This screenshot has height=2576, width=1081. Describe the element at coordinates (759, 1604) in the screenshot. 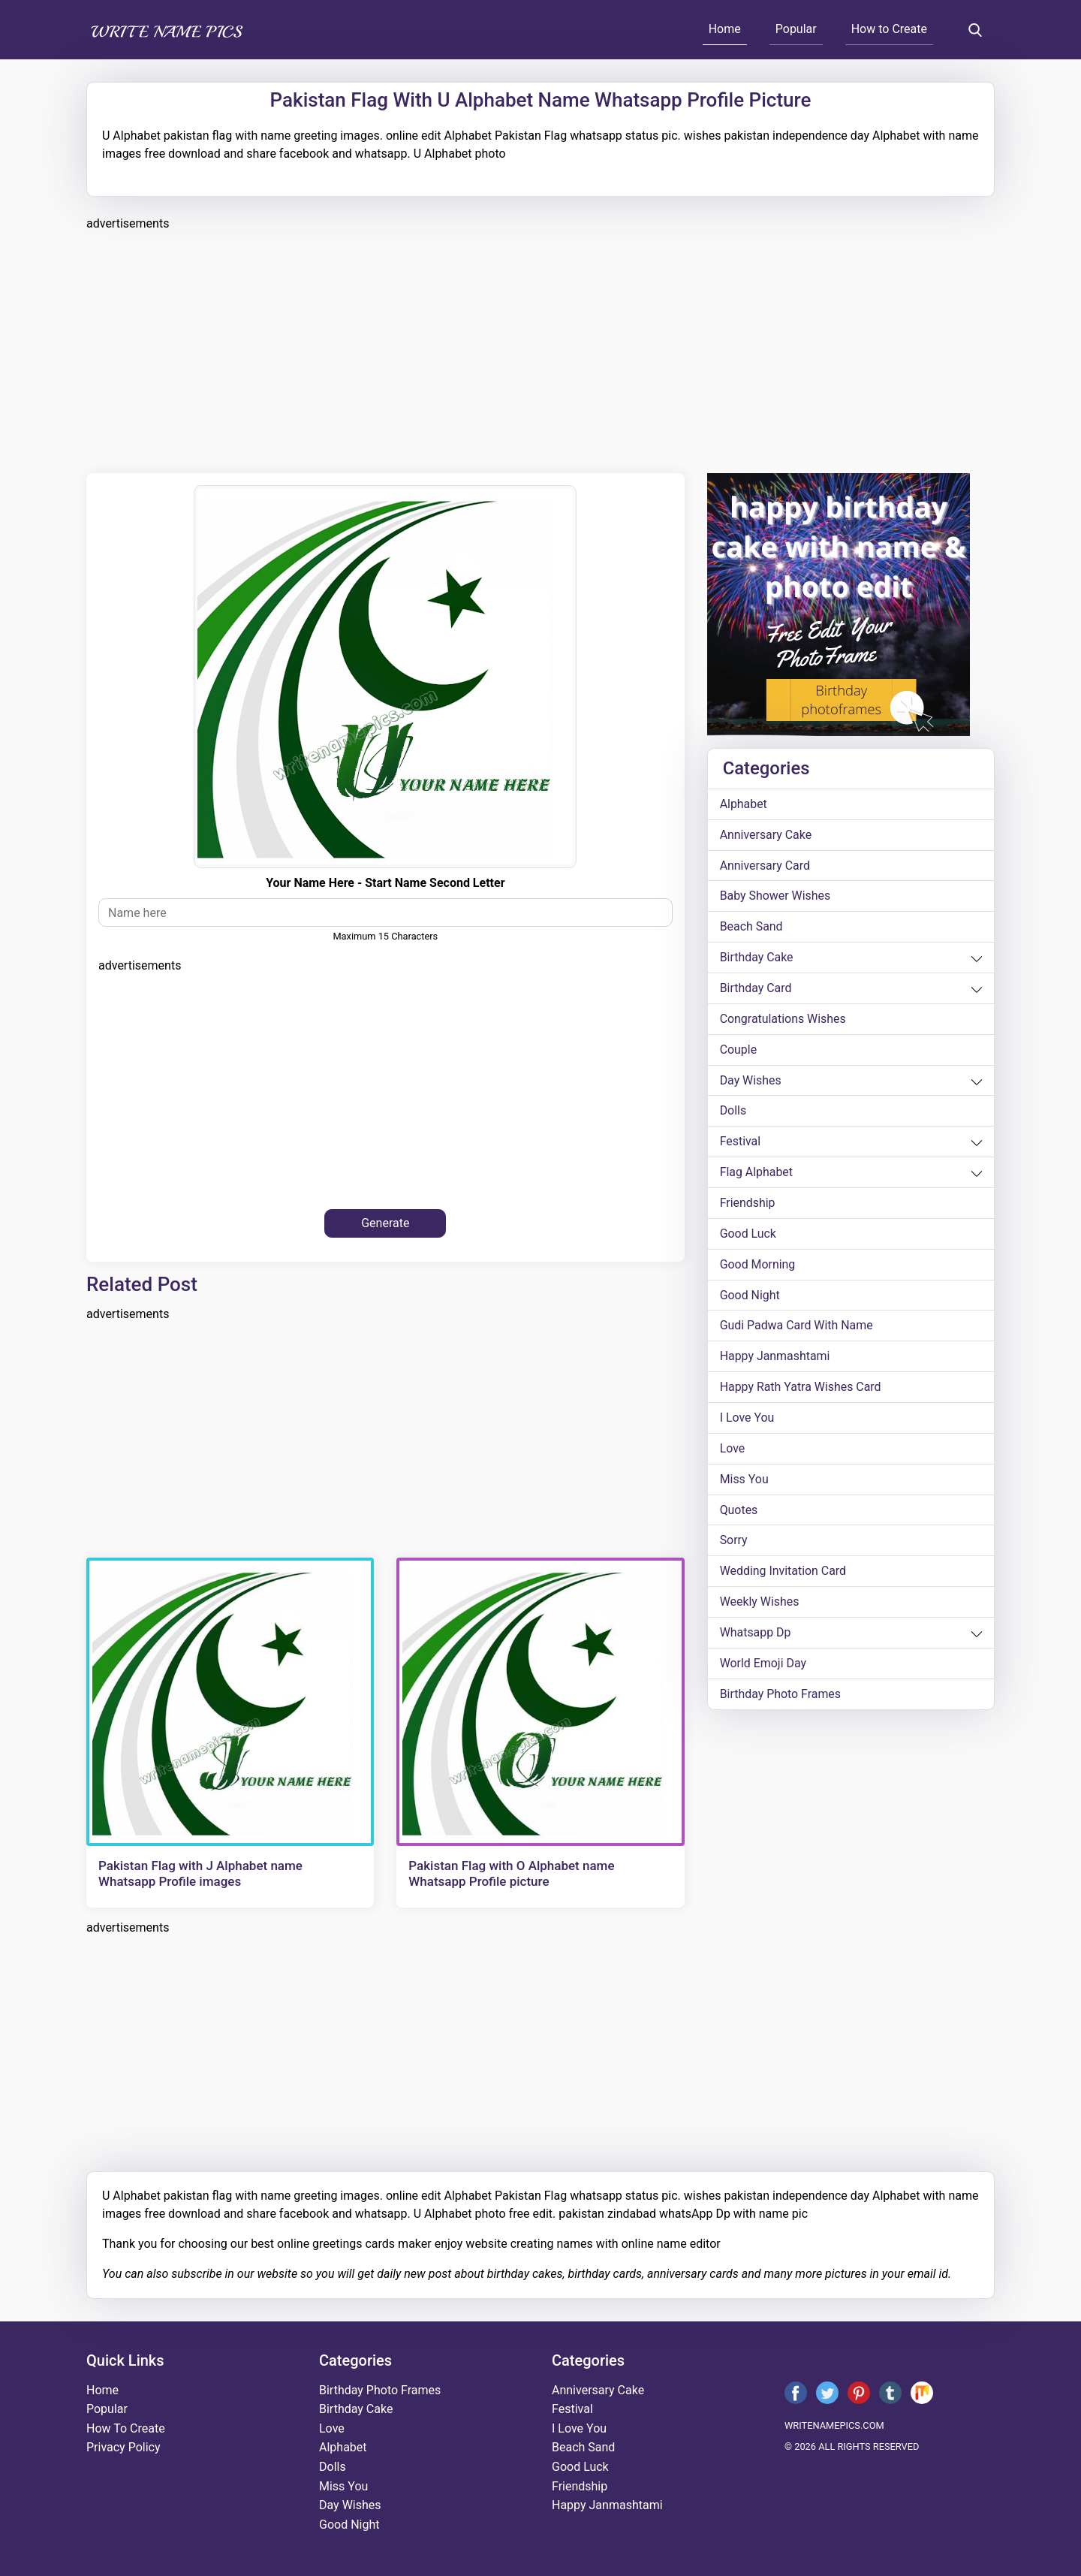

I see `weekly wishes` at that location.